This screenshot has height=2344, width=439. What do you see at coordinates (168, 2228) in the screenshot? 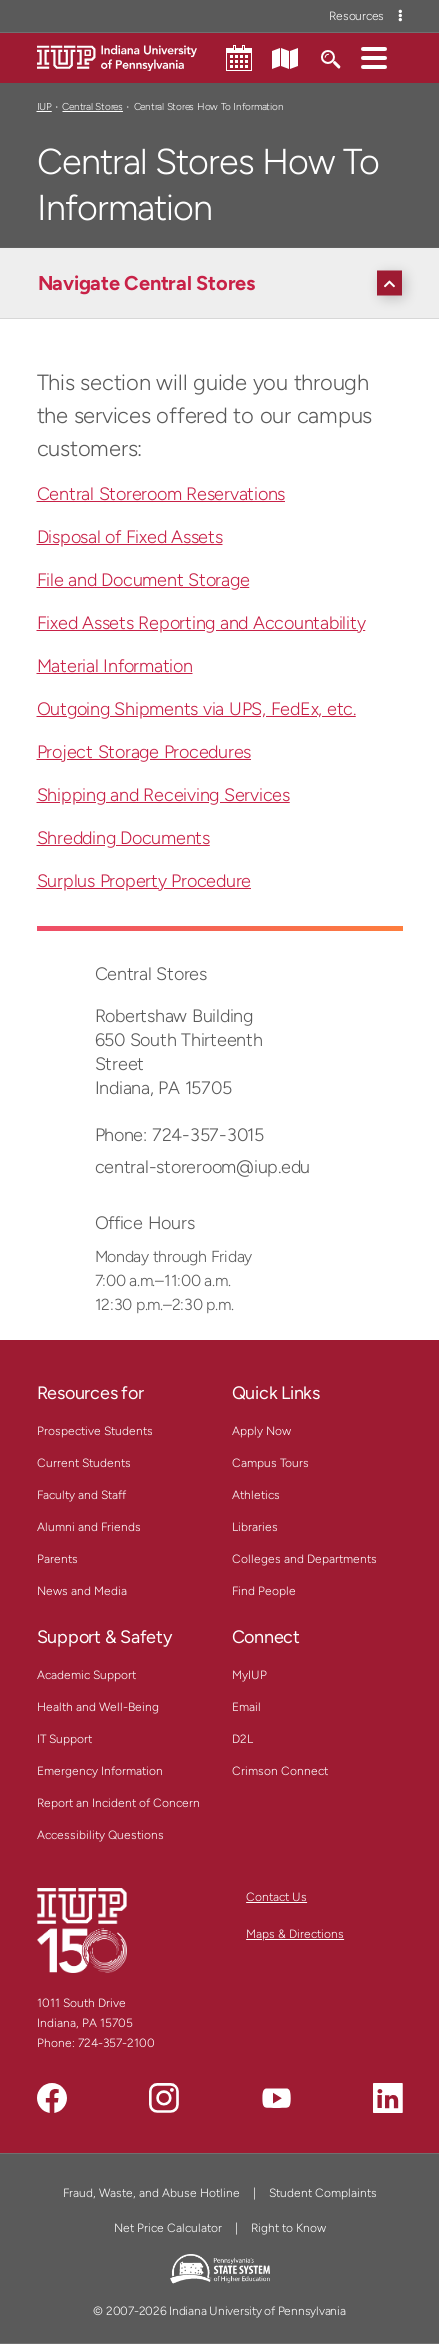
I see `Net Price Calculator` at bounding box center [168, 2228].